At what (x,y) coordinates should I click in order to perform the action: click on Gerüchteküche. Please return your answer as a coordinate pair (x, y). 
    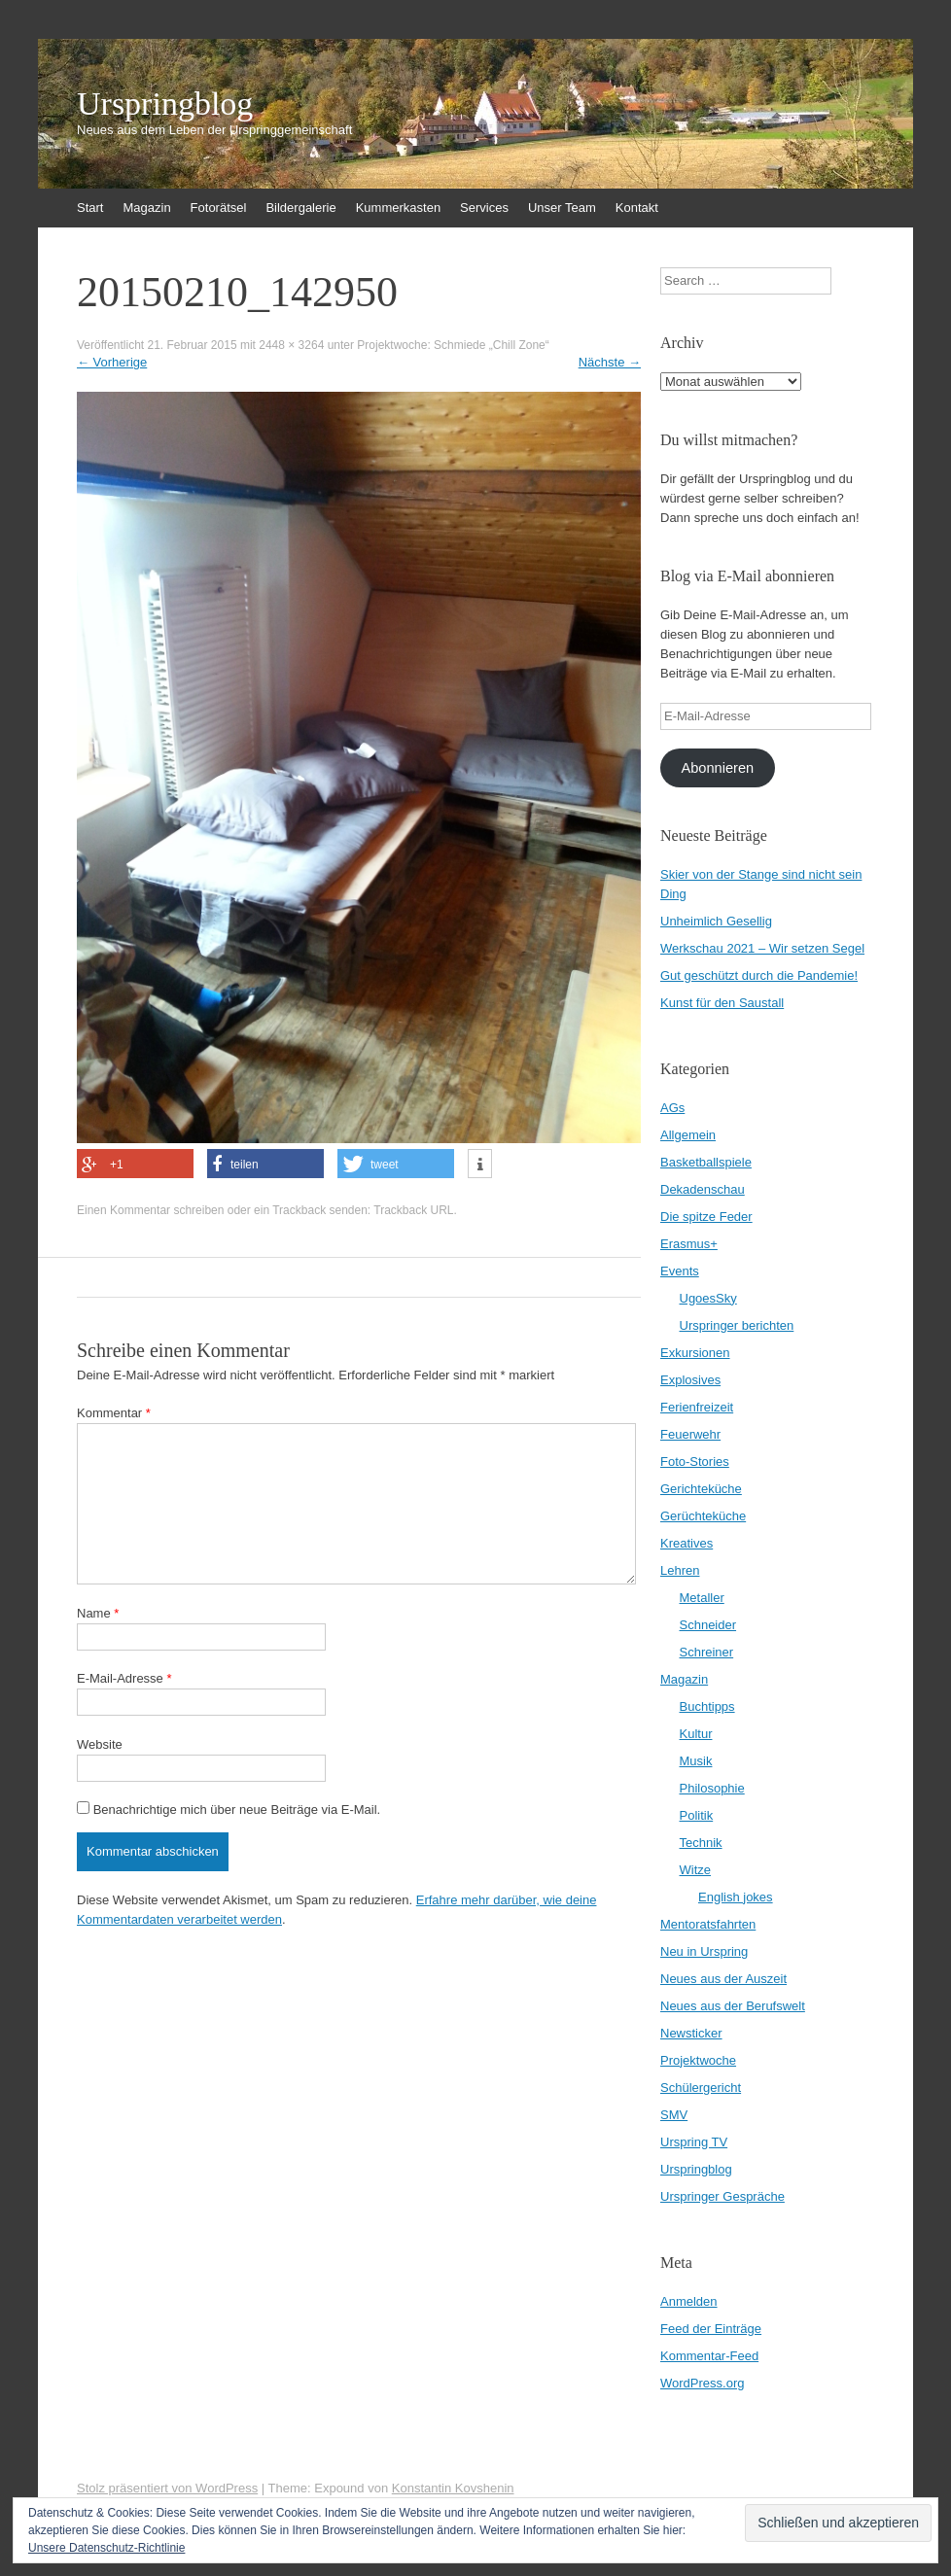
    Looking at the image, I should click on (703, 1516).